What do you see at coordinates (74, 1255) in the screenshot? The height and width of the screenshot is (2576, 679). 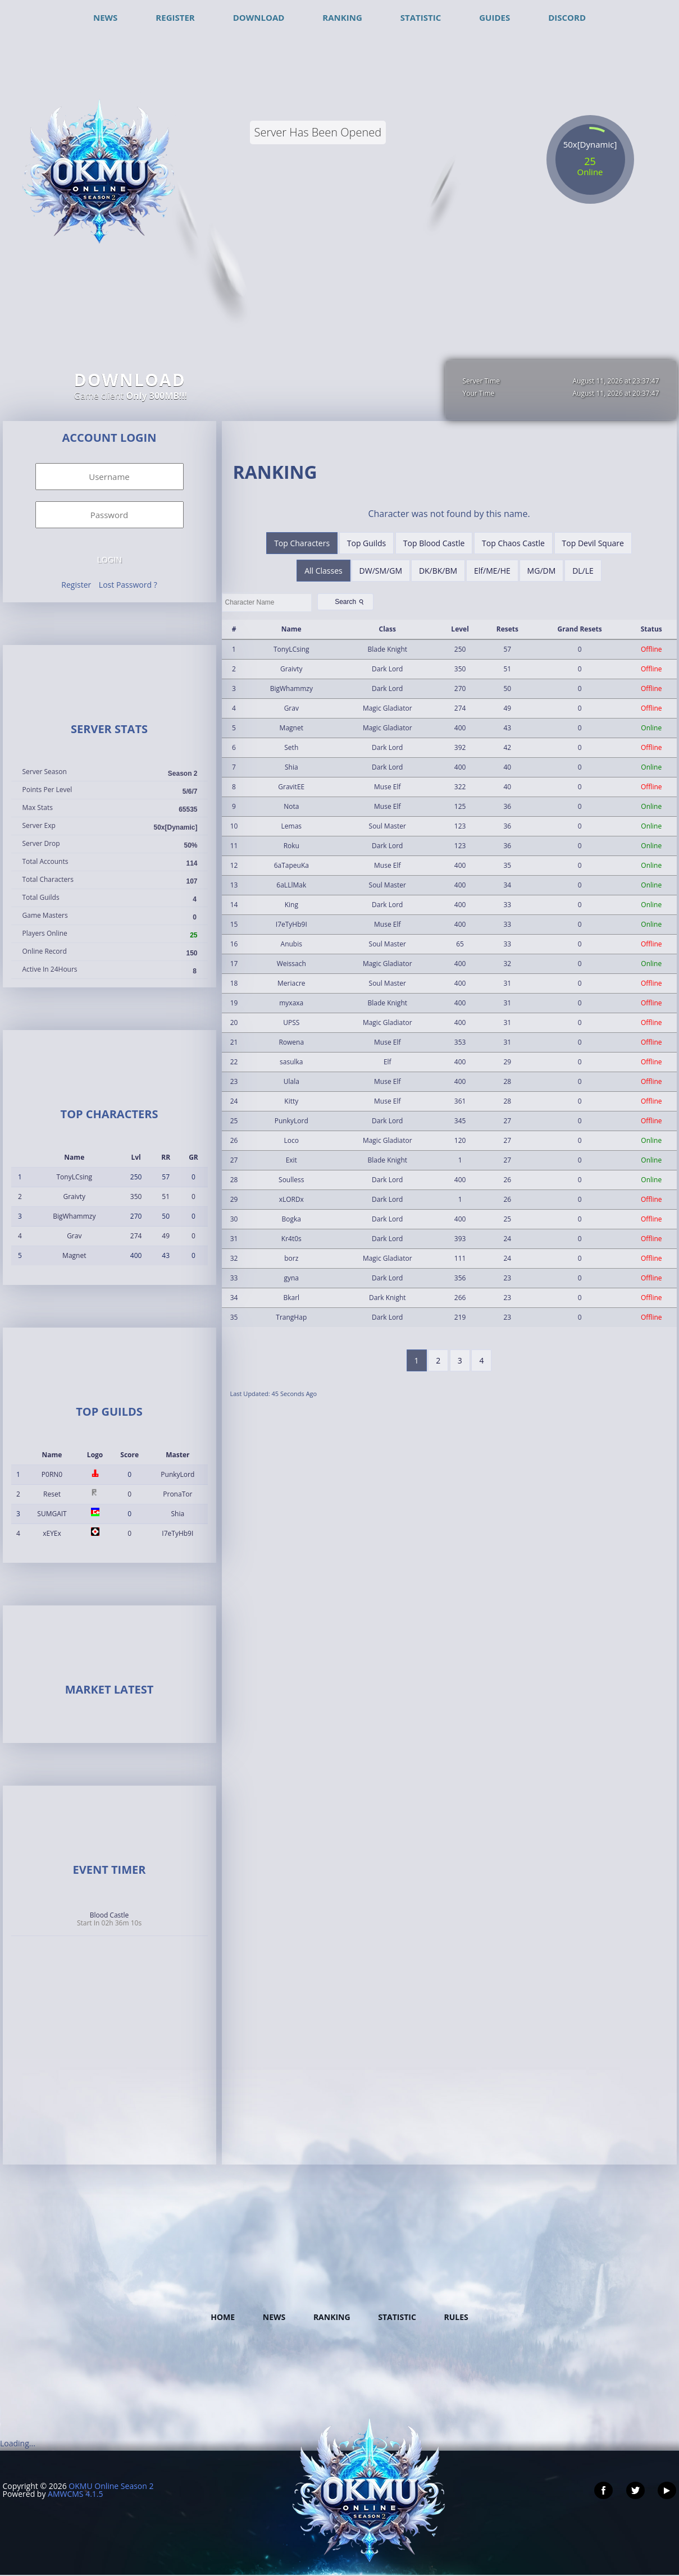 I see `Magnet` at bounding box center [74, 1255].